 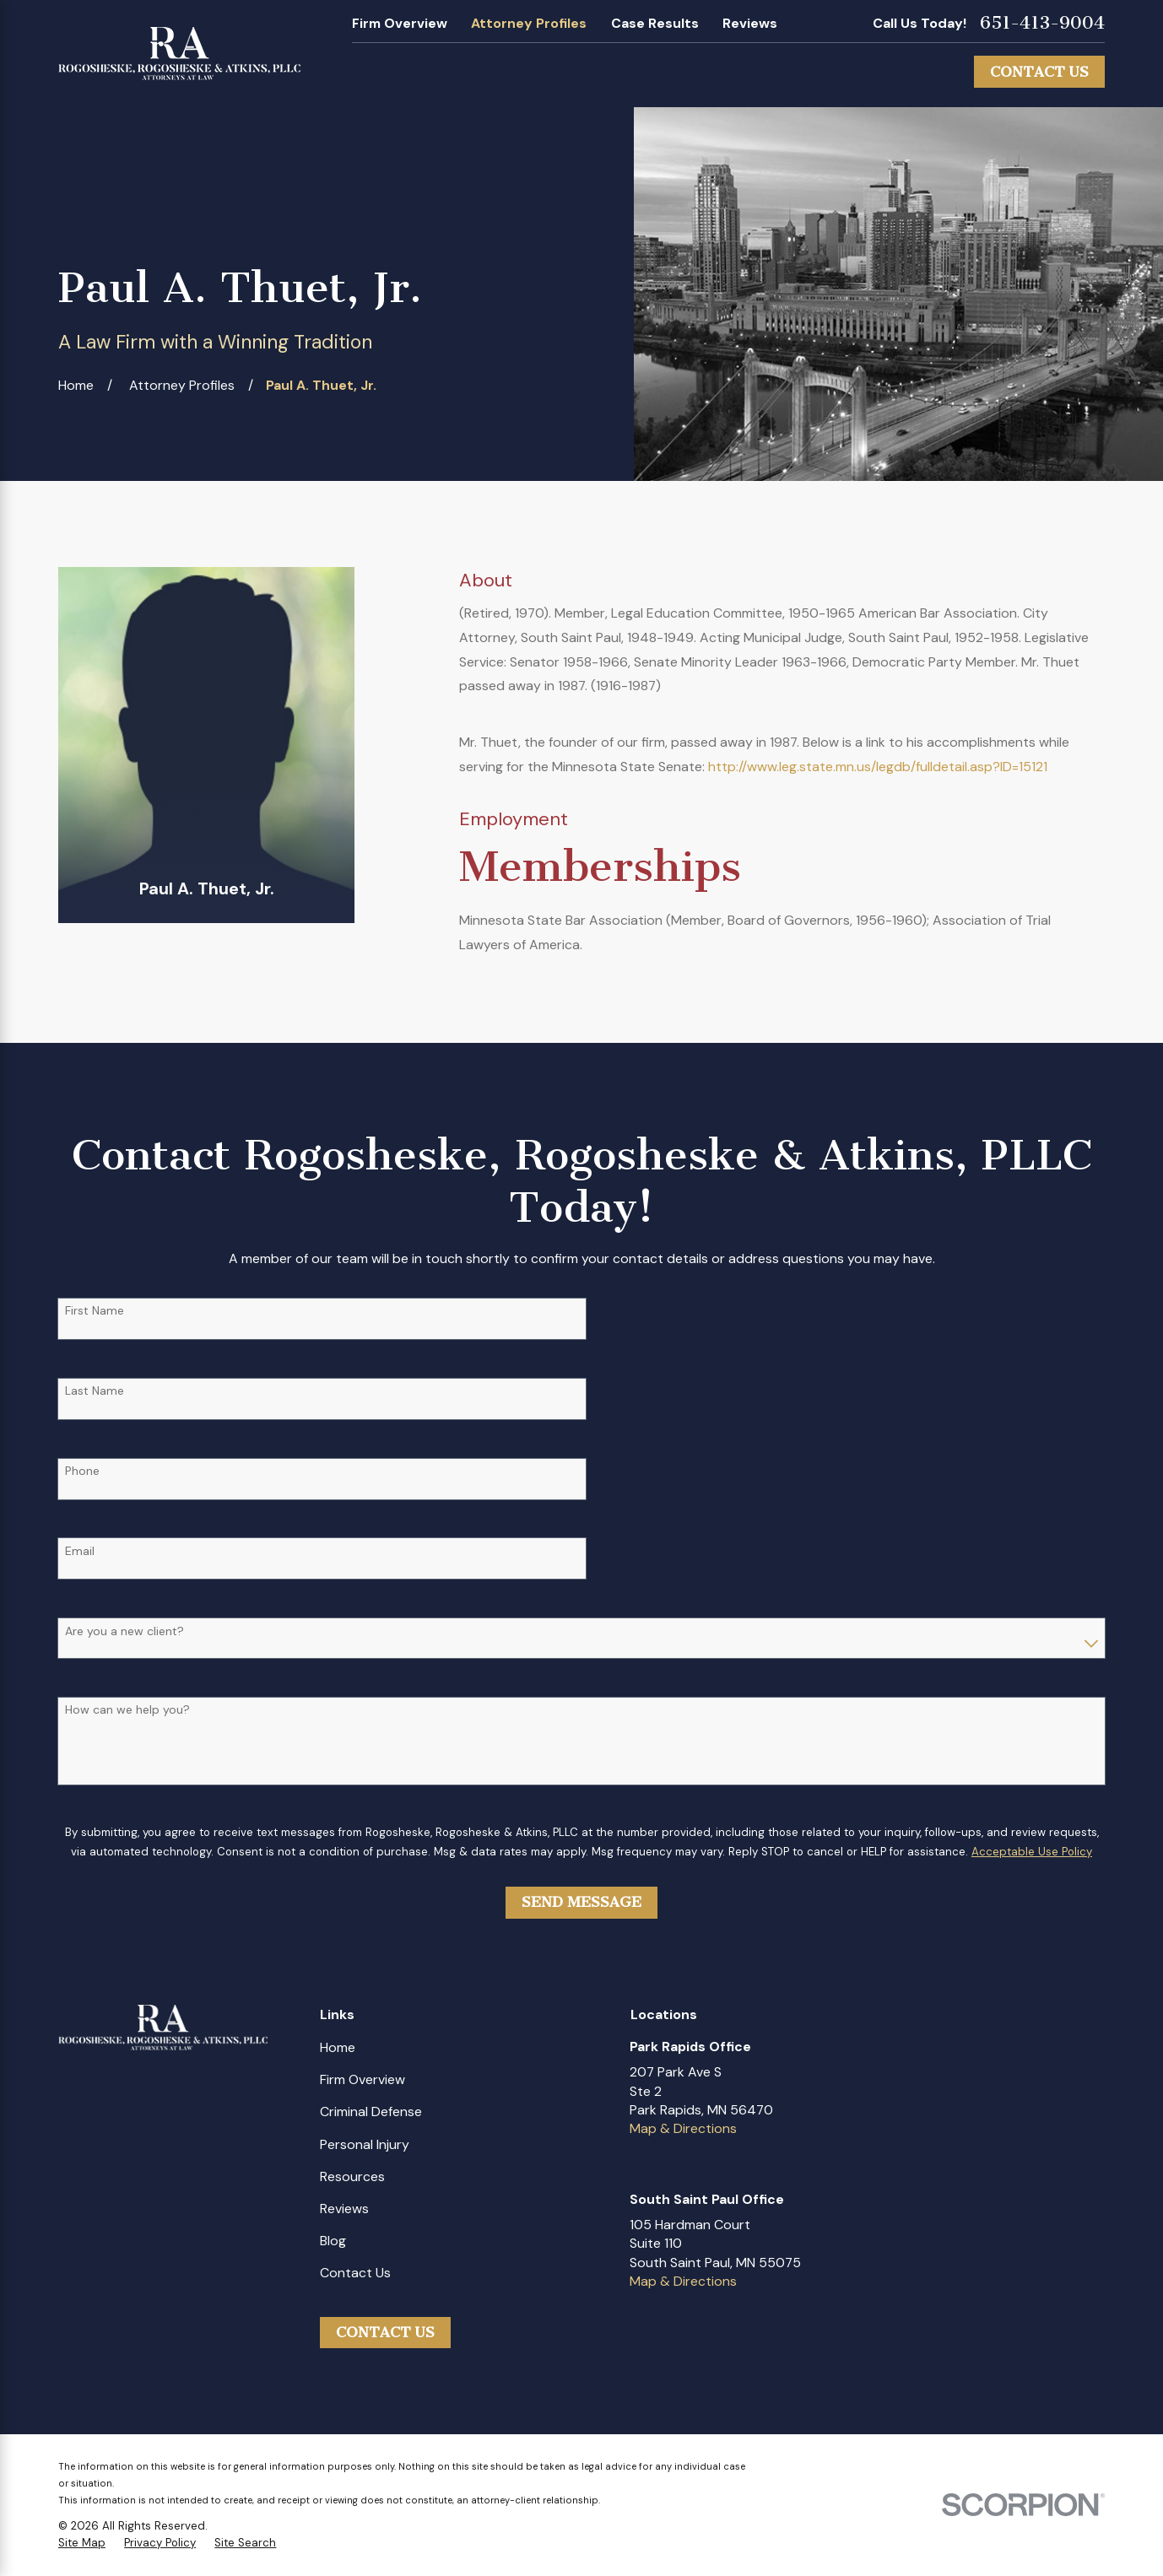 What do you see at coordinates (352, 2176) in the screenshot?
I see `Resources` at bounding box center [352, 2176].